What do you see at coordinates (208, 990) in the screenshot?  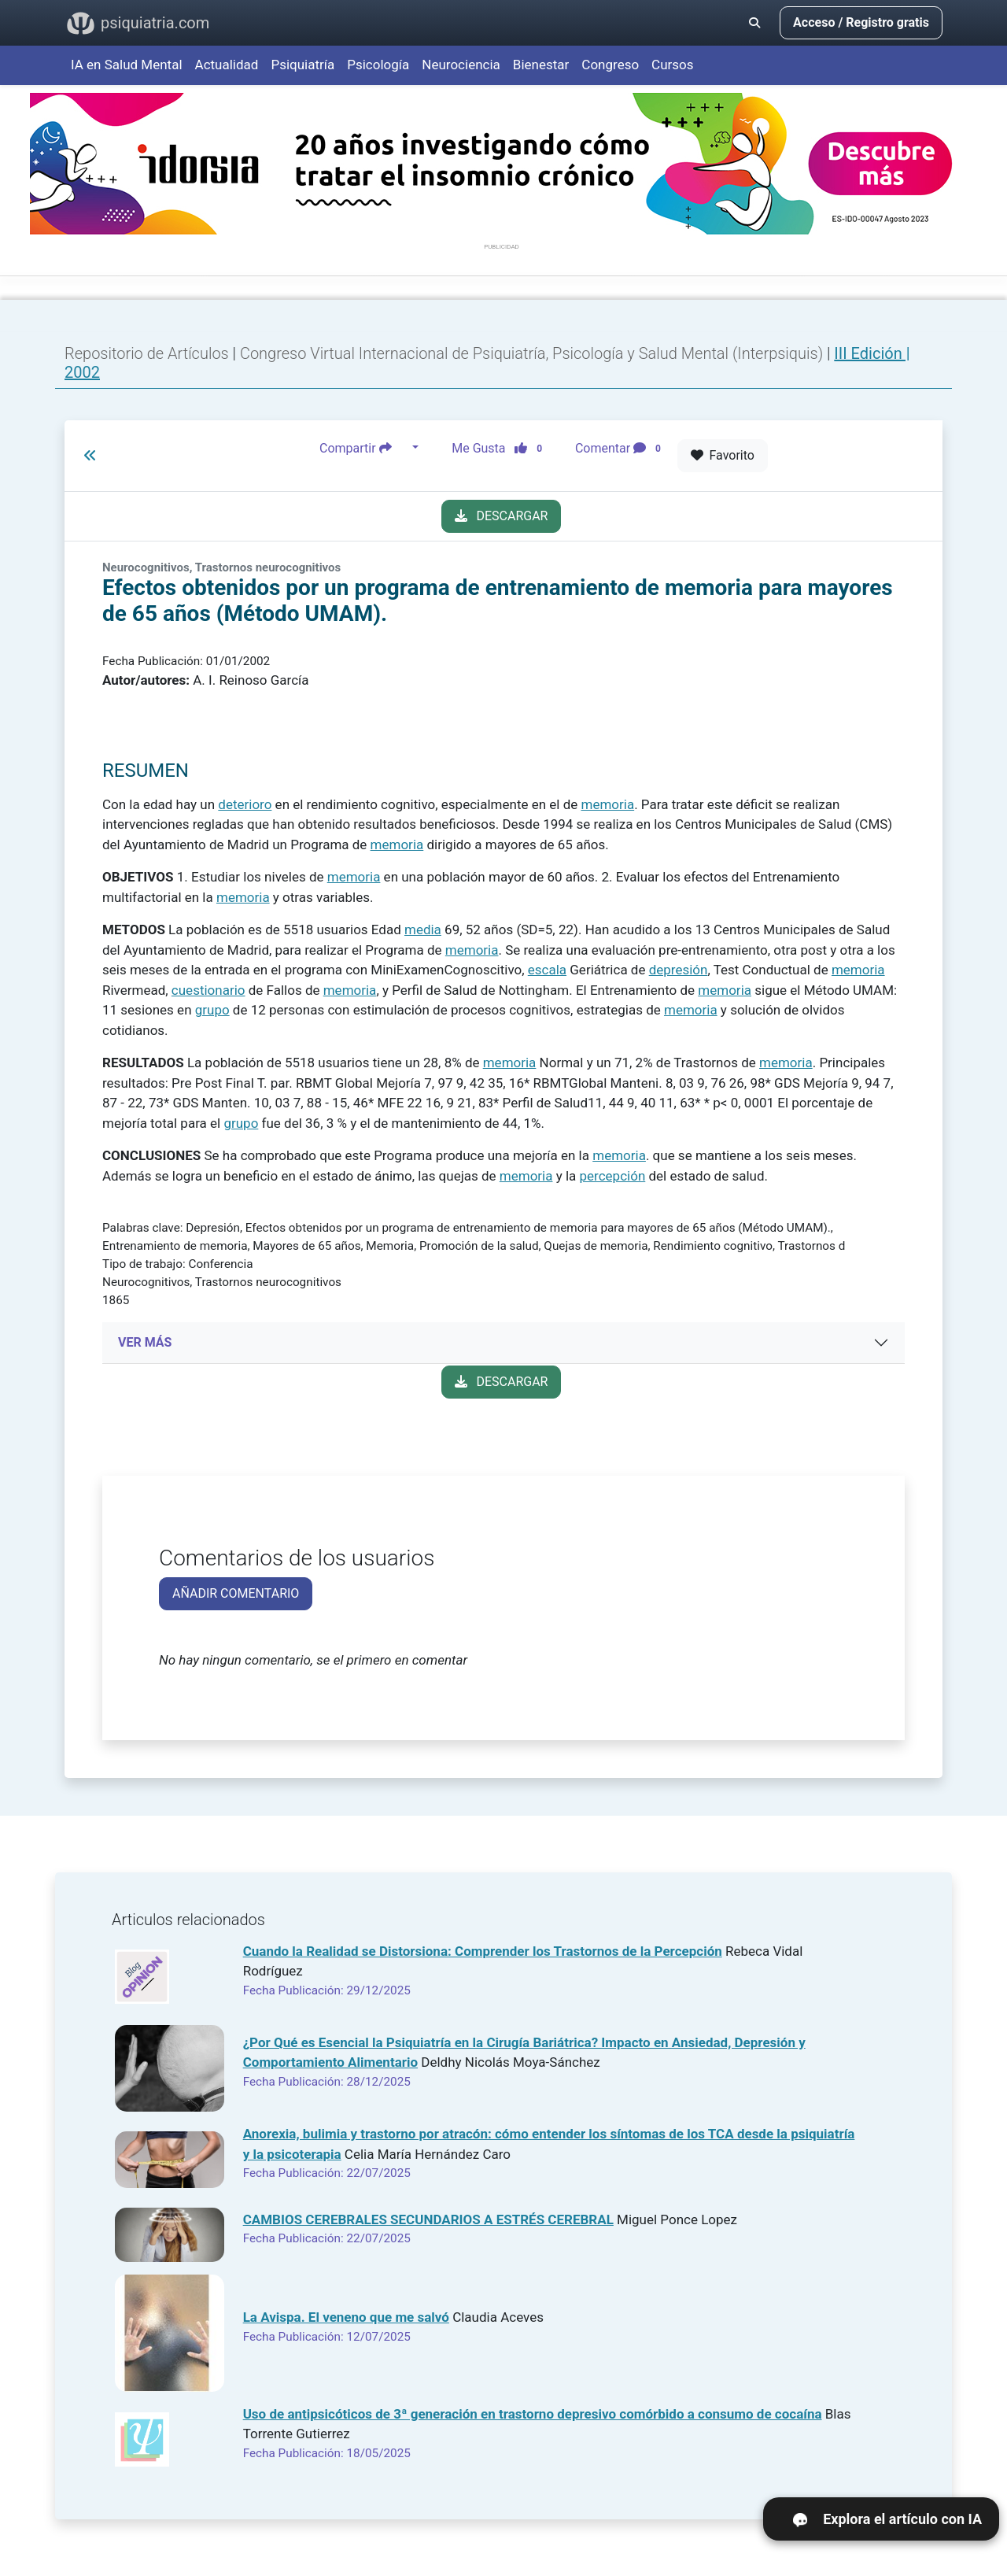 I see `cuestionario` at bounding box center [208, 990].